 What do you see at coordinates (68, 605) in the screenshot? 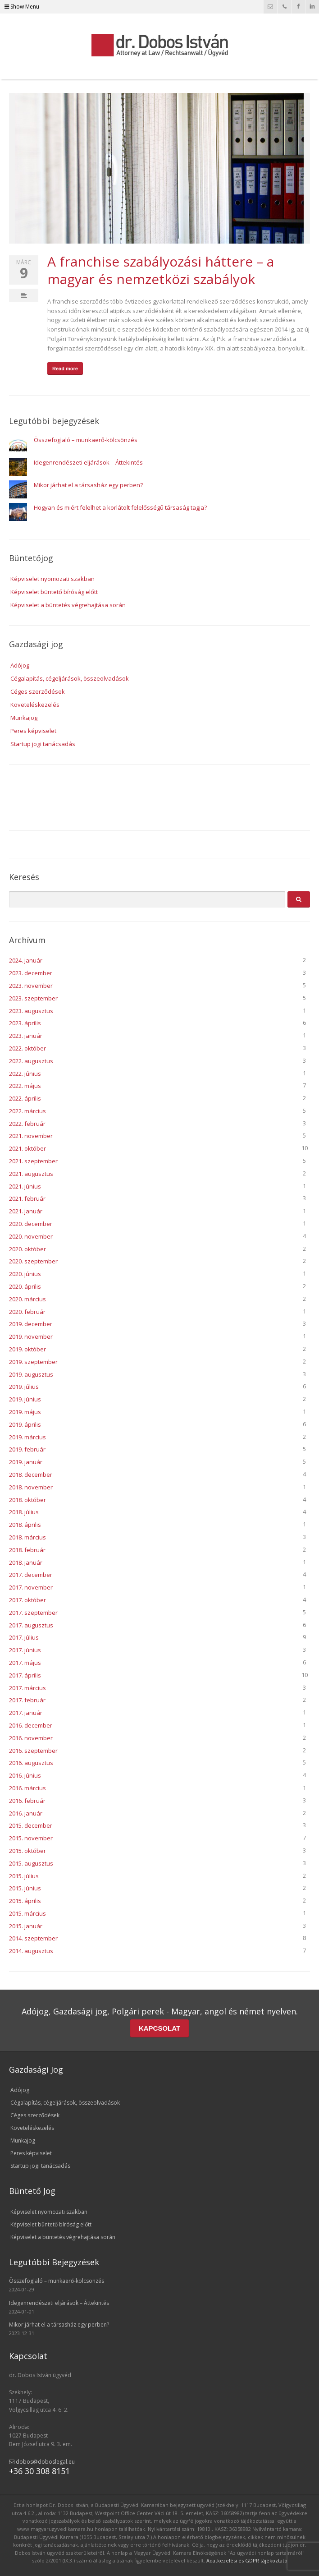
I see `Képviselet a büntetés végrehajtása során` at bounding box center [68, 605].